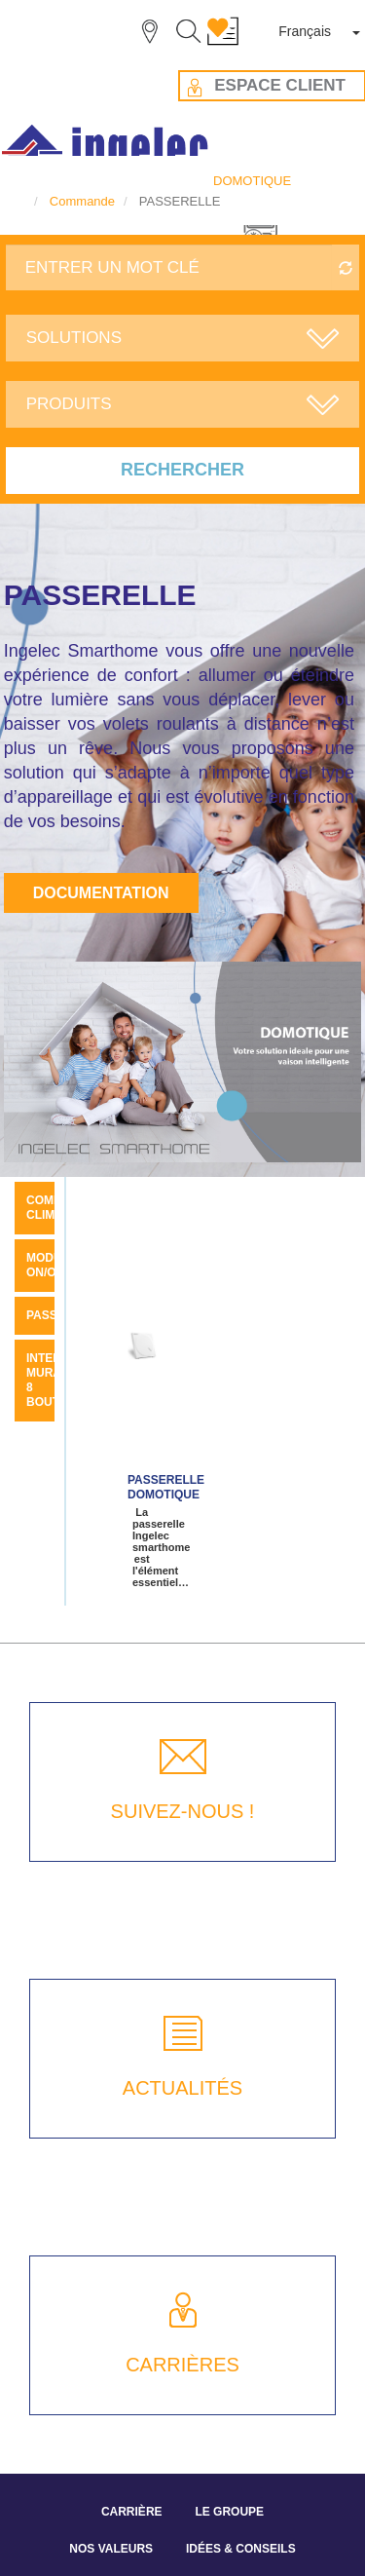 Image resolution: width=365 pixels, height=2576 pixels. I want to click on NOS VALEURS, so click(111, 2549).